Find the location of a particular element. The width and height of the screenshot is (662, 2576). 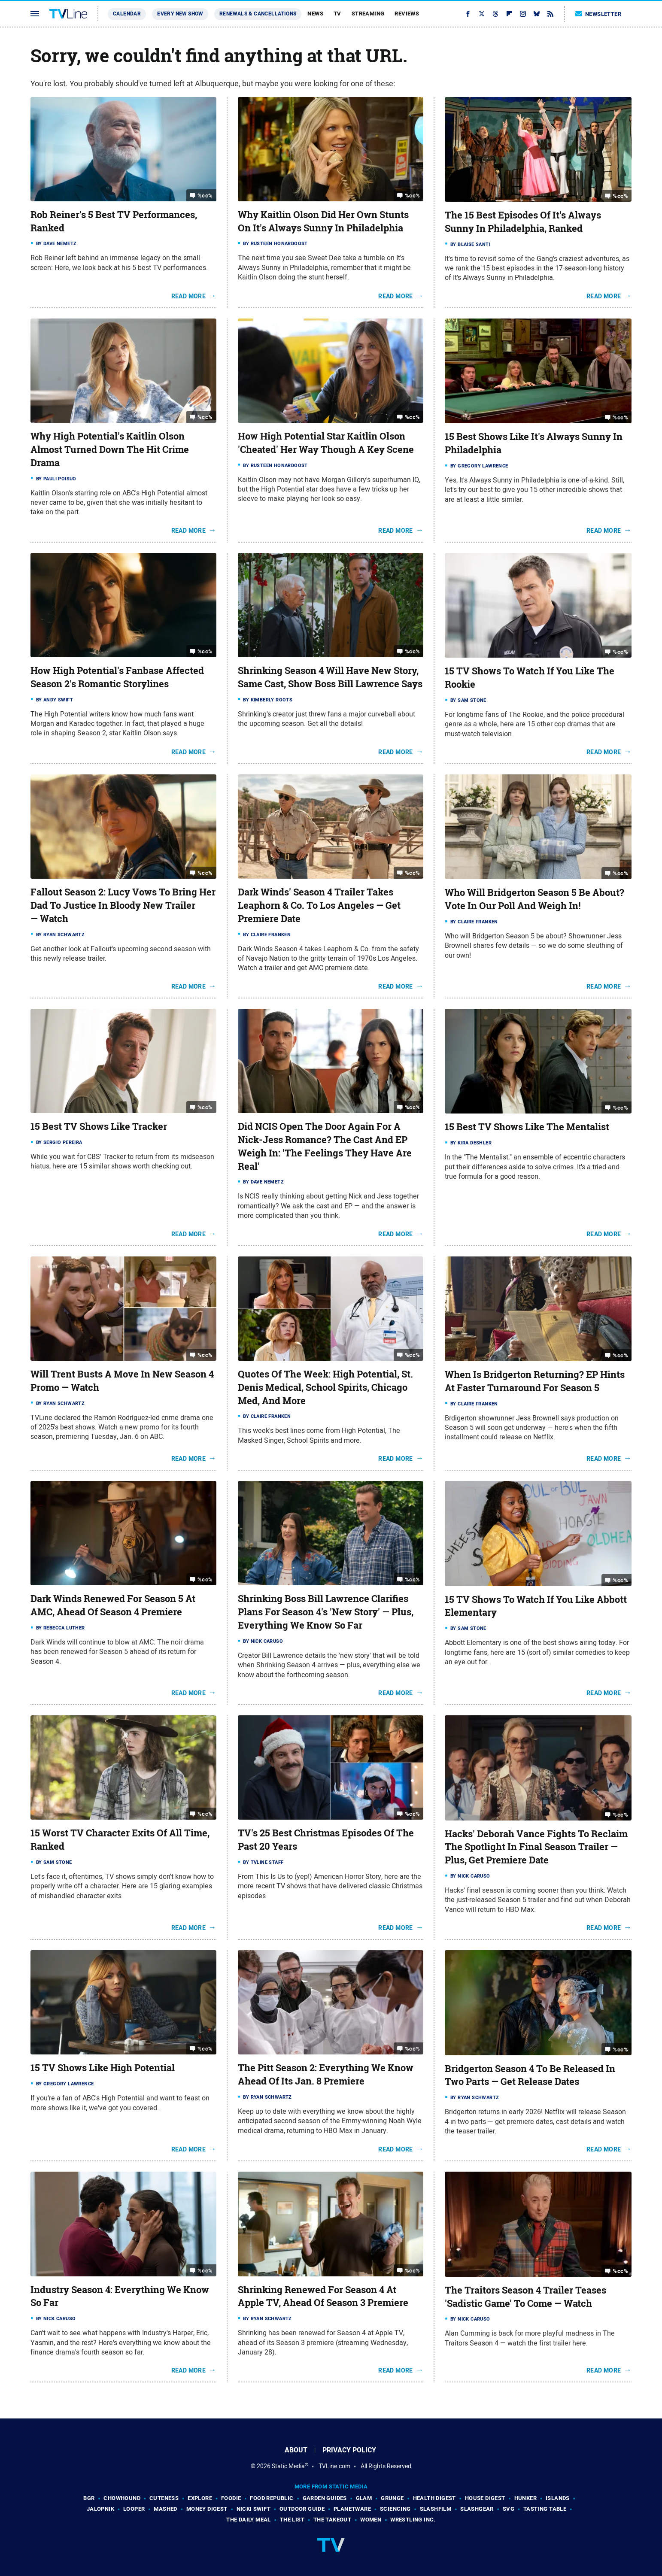

Quotes Of The Week: High Potential, St. Denis Medical, School Spirits, Chicago Med, And More is located at coordinates (325, 1387).